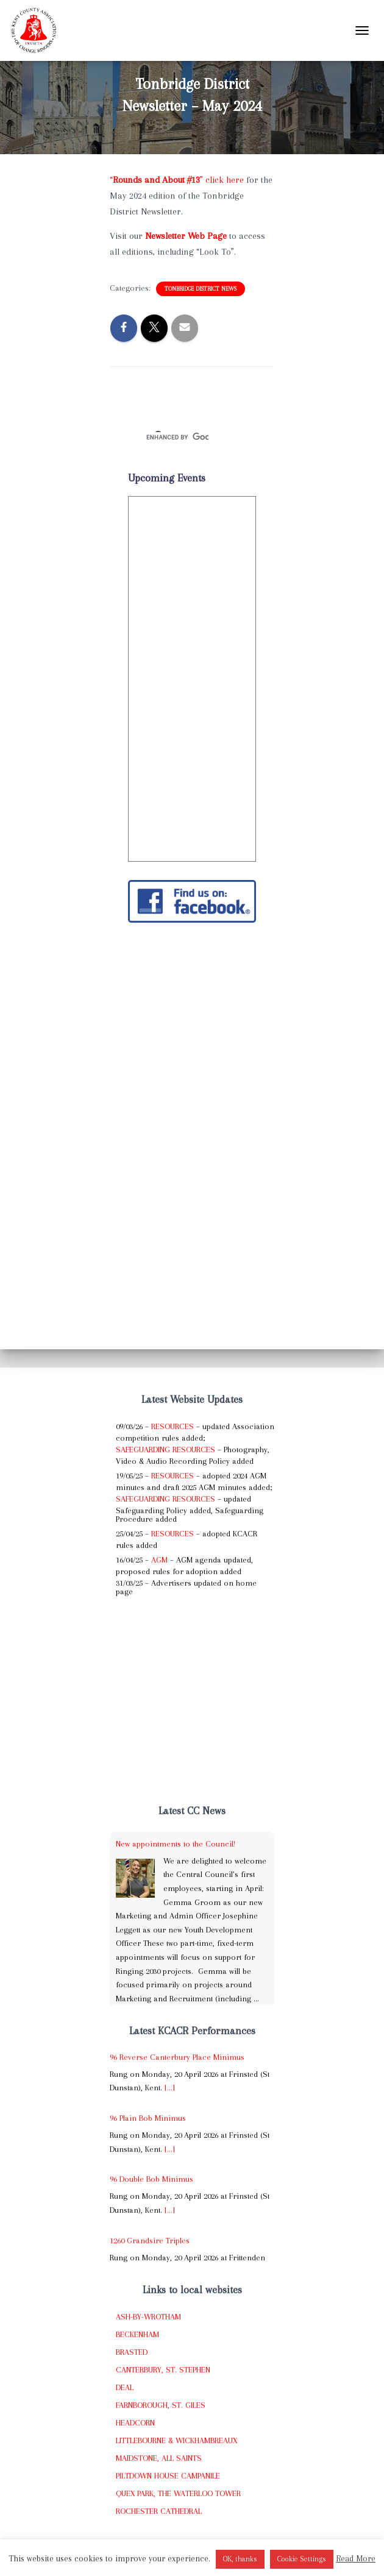  What do you see at coordinates (176, 2440) in the screenshot?
I see `Littlebourne & Wickhambreaux` at bounding box center [176, 2440].